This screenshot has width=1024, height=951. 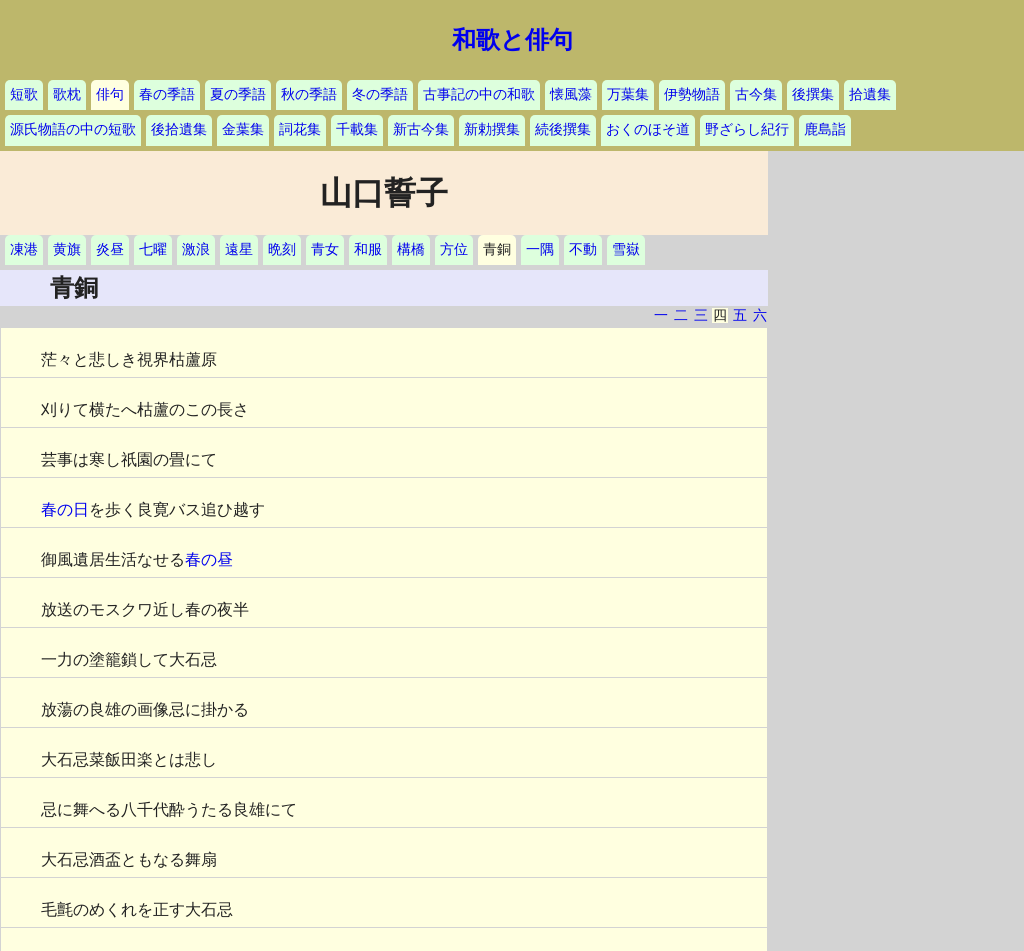 What do you see at coordinates (492, 129) in the screenshot?
I see `新勅撰集` at bounding box center [492, 129].